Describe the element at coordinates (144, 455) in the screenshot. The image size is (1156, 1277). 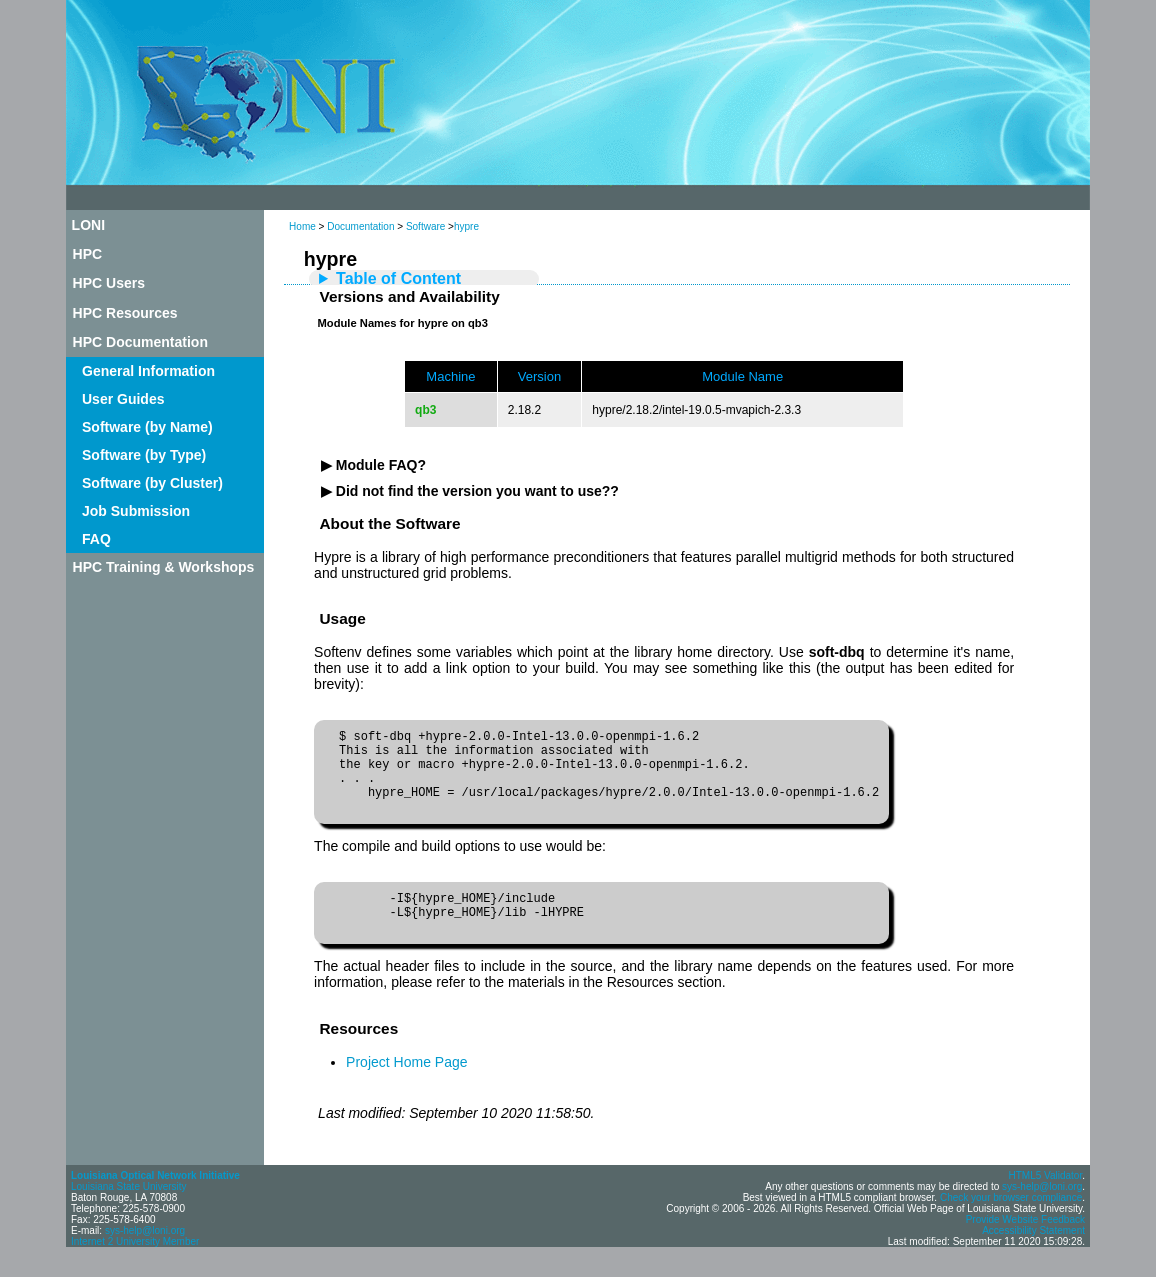
I see `Software (by Type)` at that location.